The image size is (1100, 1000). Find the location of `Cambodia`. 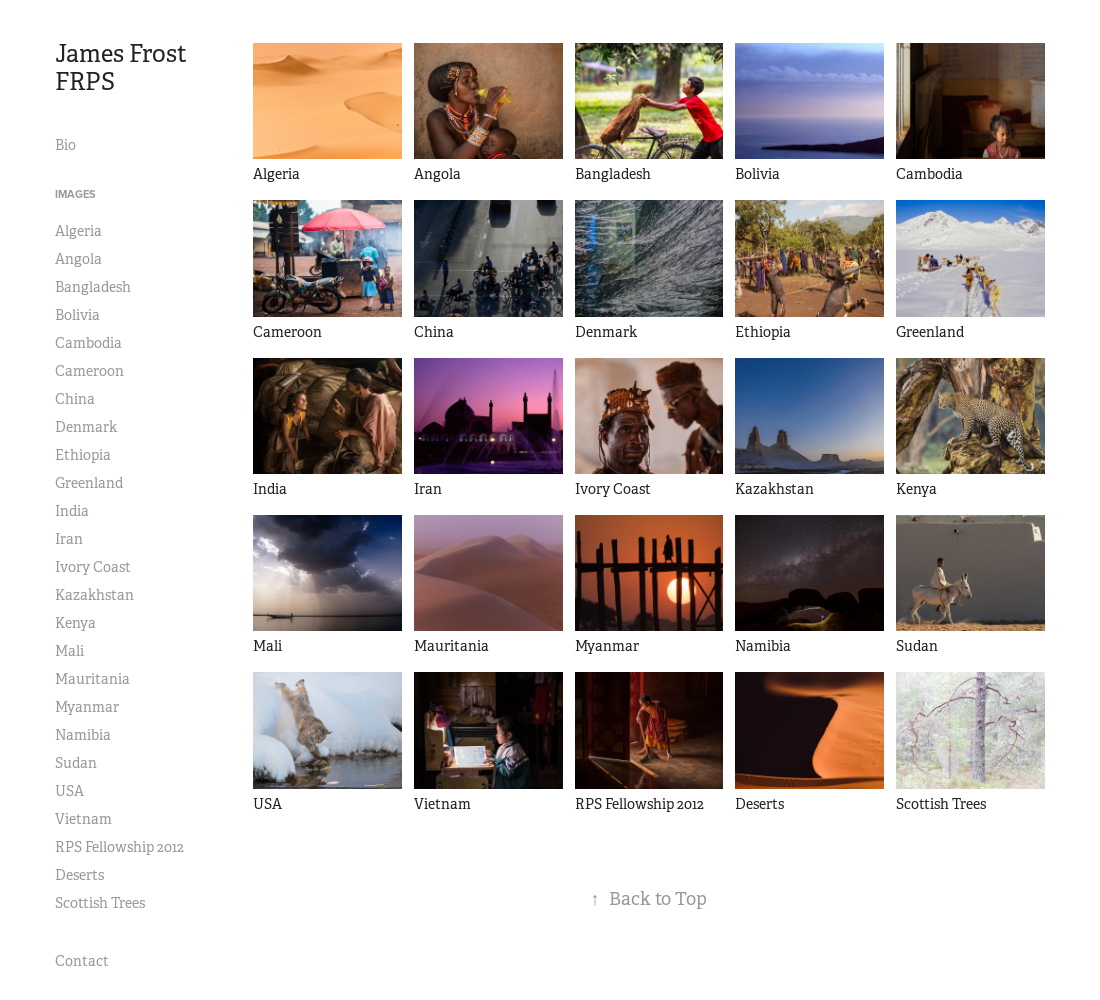

Cambodia is located at coordinates (88, 343).